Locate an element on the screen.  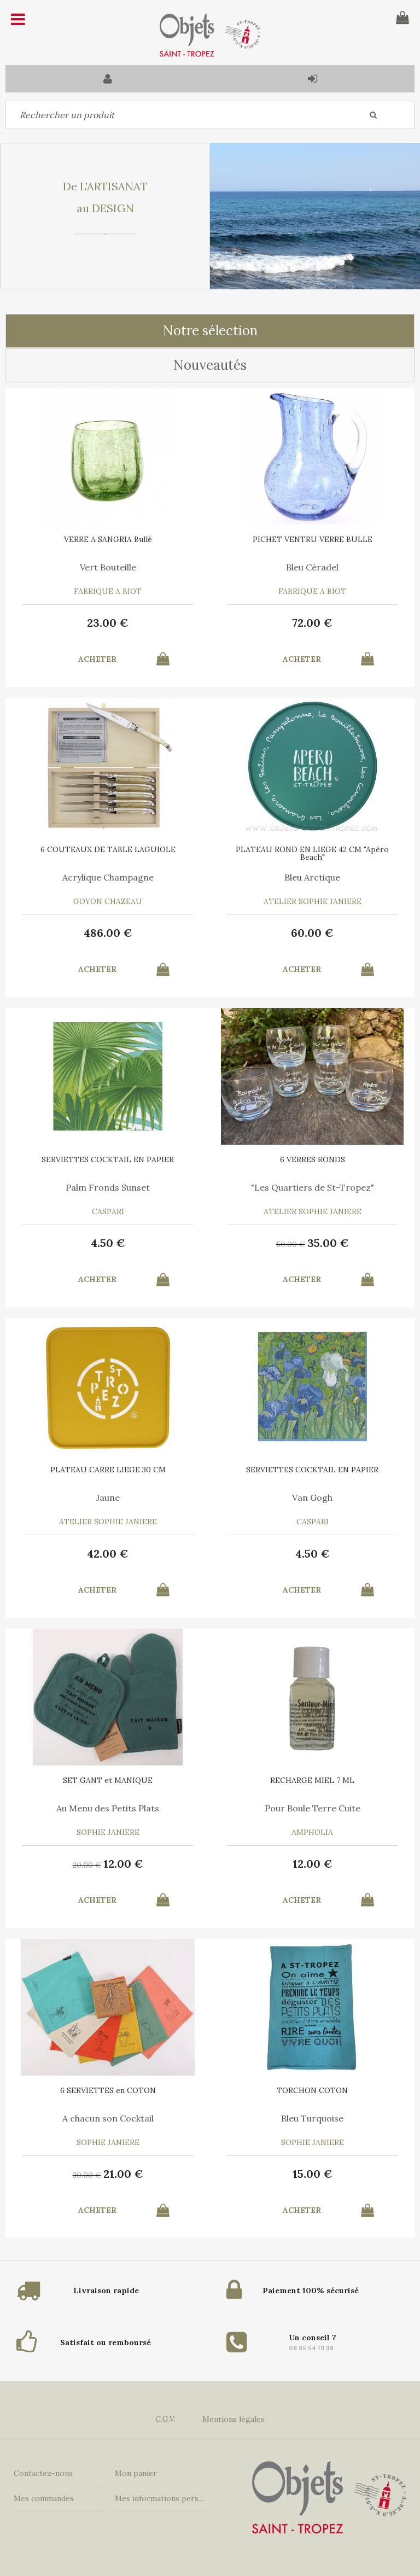
Notre sélection is located at coordinates (210, 330).